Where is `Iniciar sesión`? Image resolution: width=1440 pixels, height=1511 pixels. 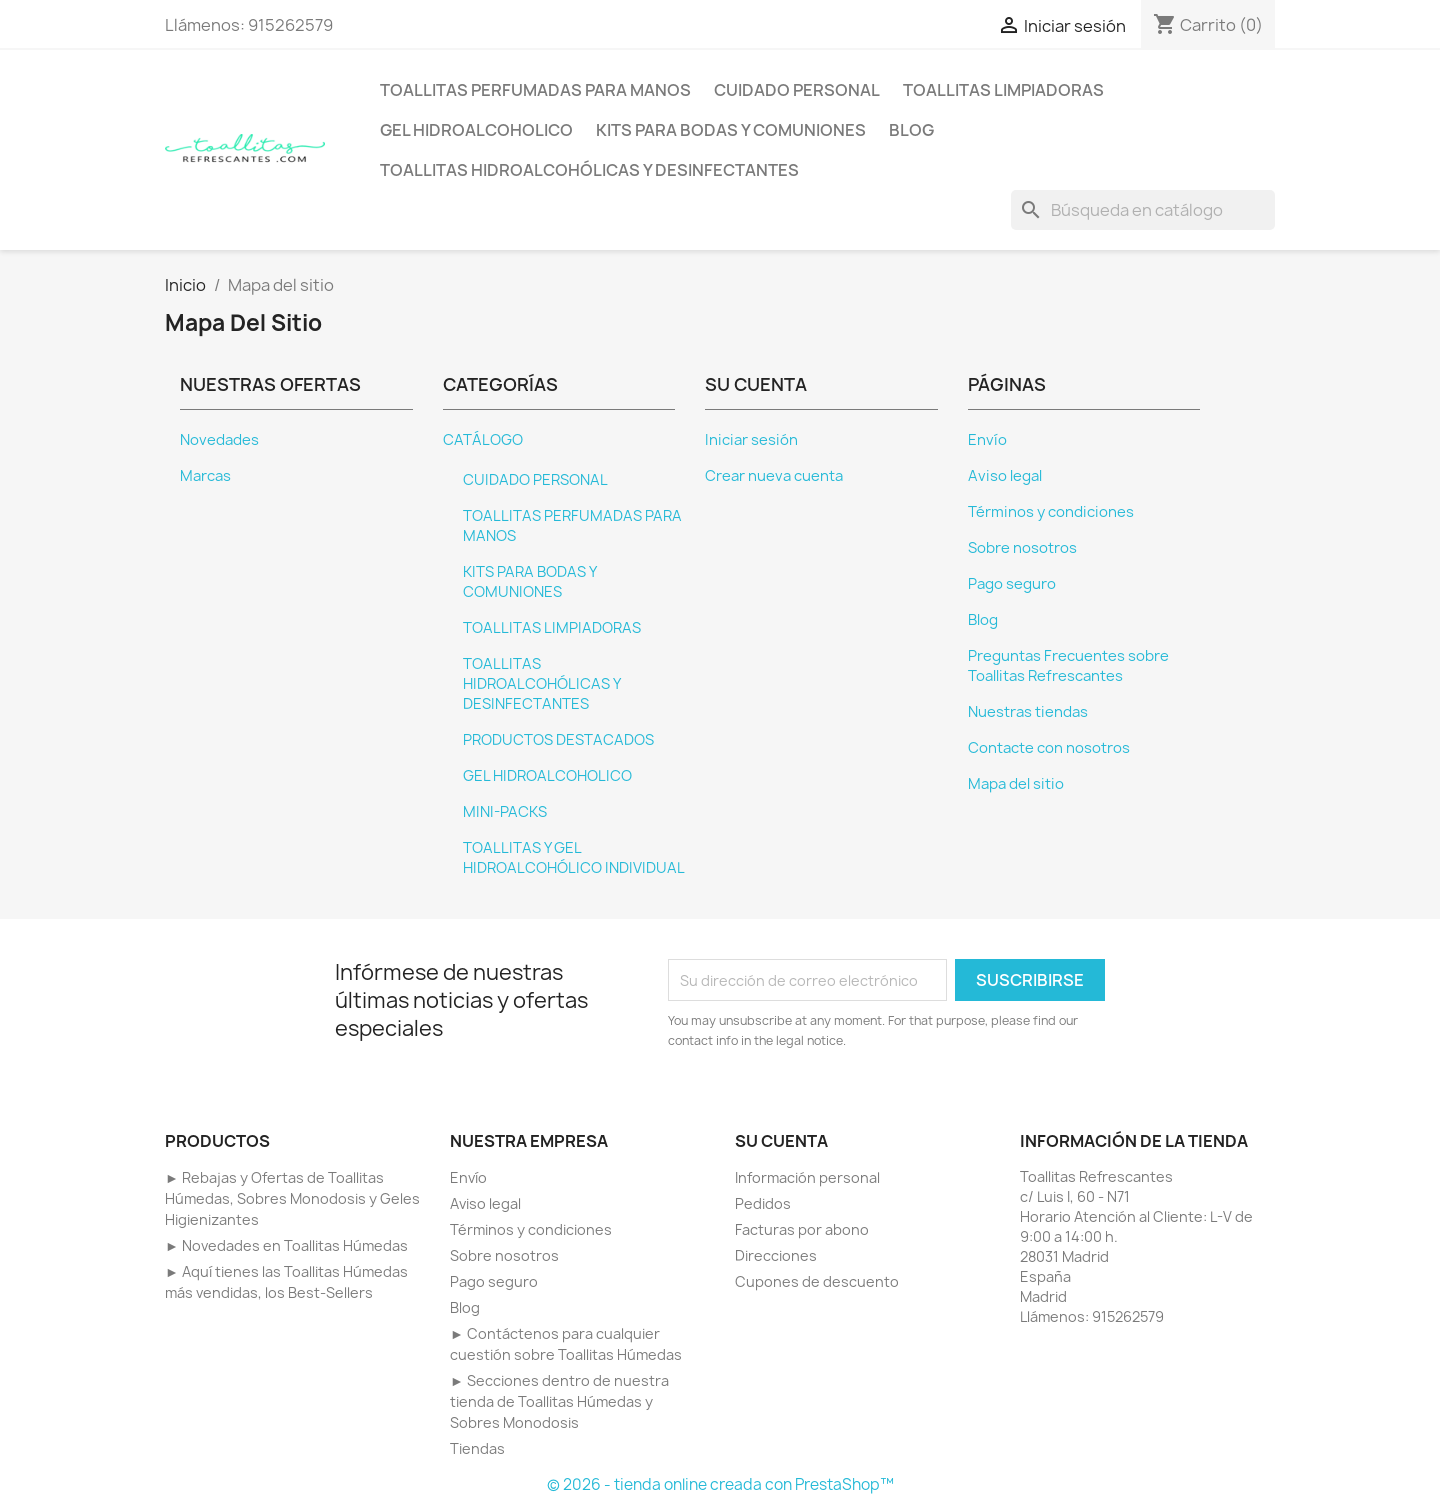
Iniciar sesión is located at coordinates (751, 440).